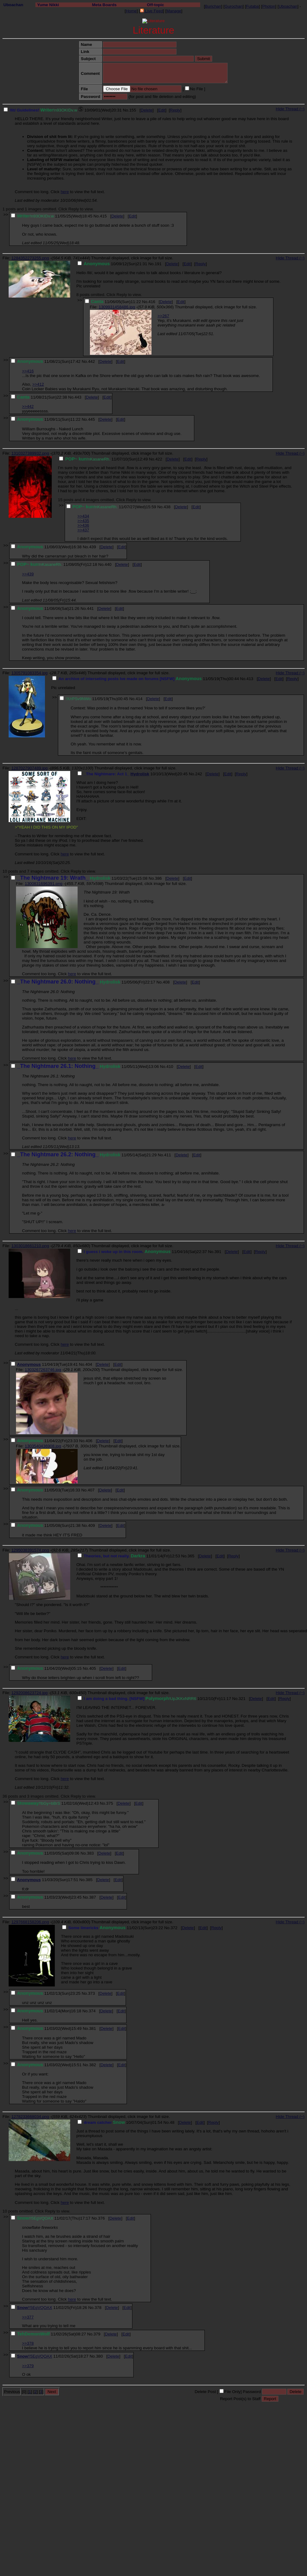 The width and height of the screenshot is (307, 2576). I want to click on Gurochan, so click(233, 6).